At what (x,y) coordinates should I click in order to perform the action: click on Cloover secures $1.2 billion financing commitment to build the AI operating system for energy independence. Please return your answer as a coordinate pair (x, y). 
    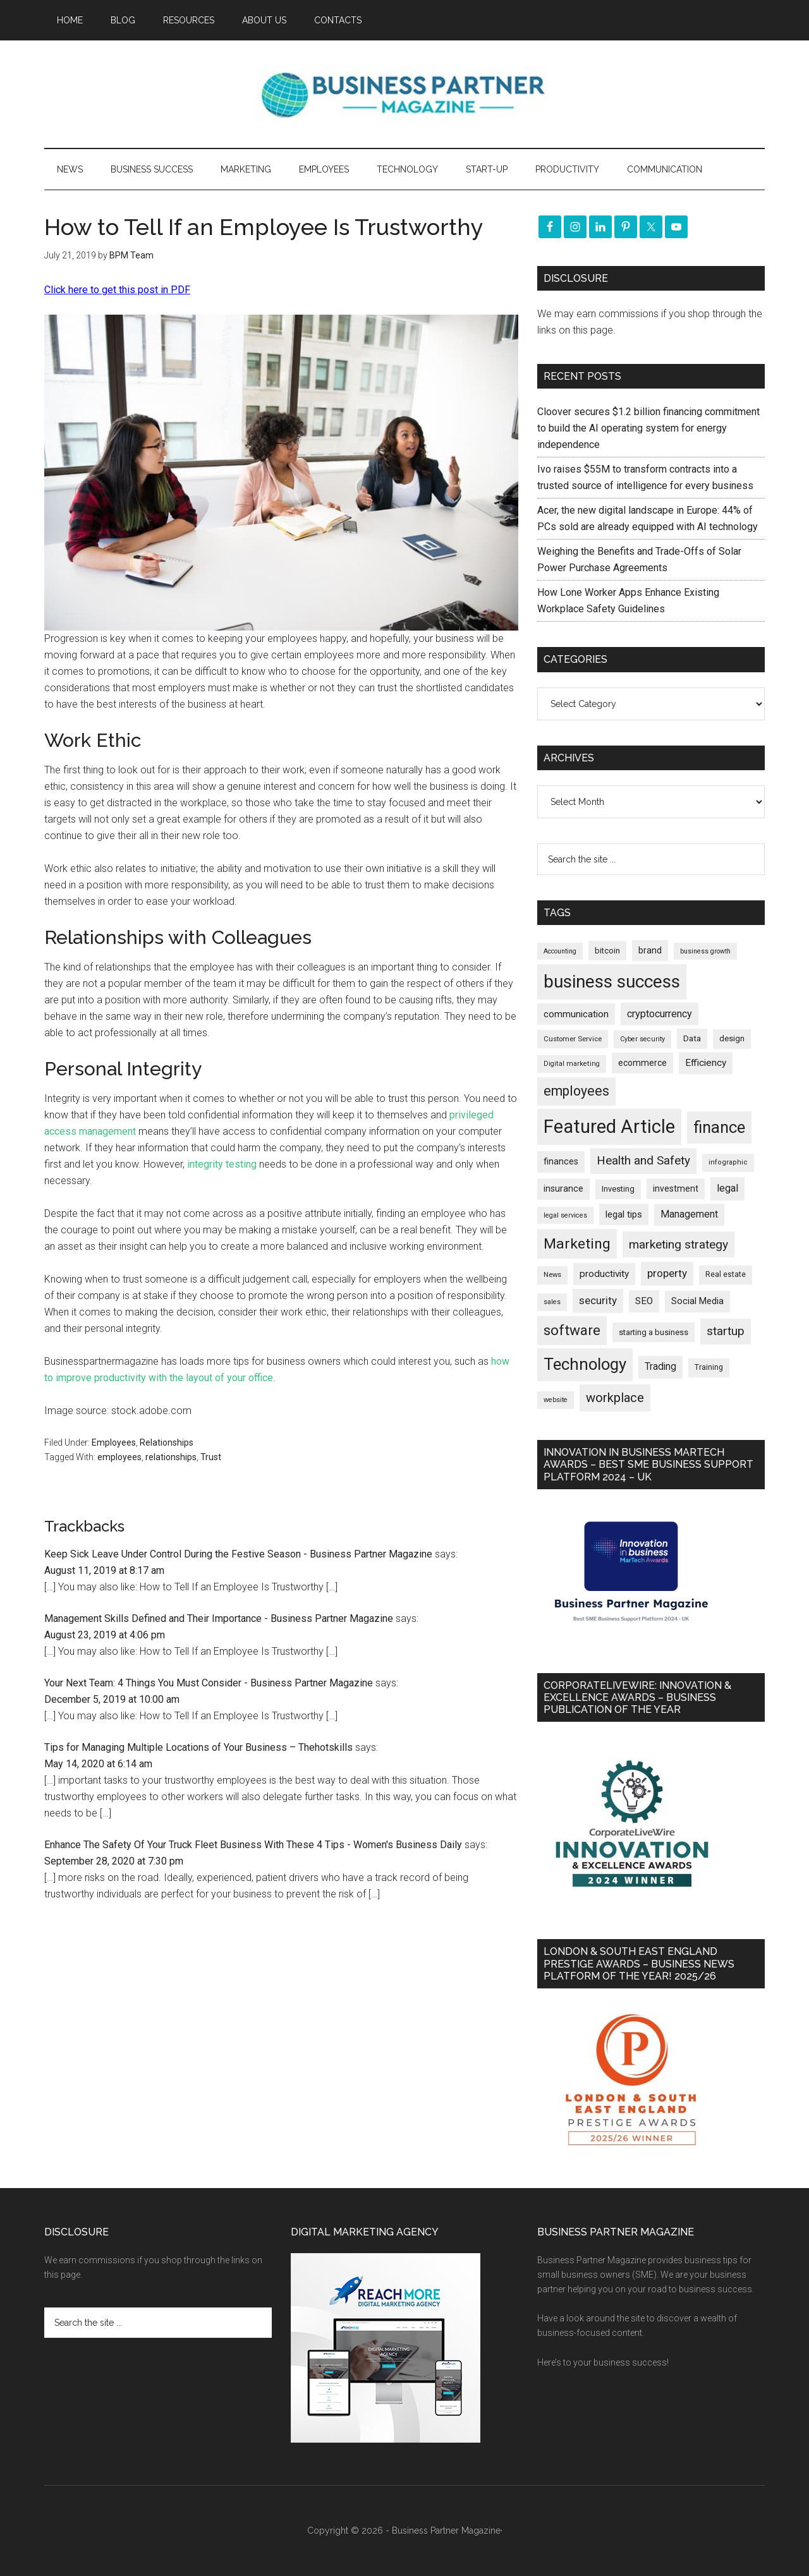
    Looking at the image, I should click on (648, 428).